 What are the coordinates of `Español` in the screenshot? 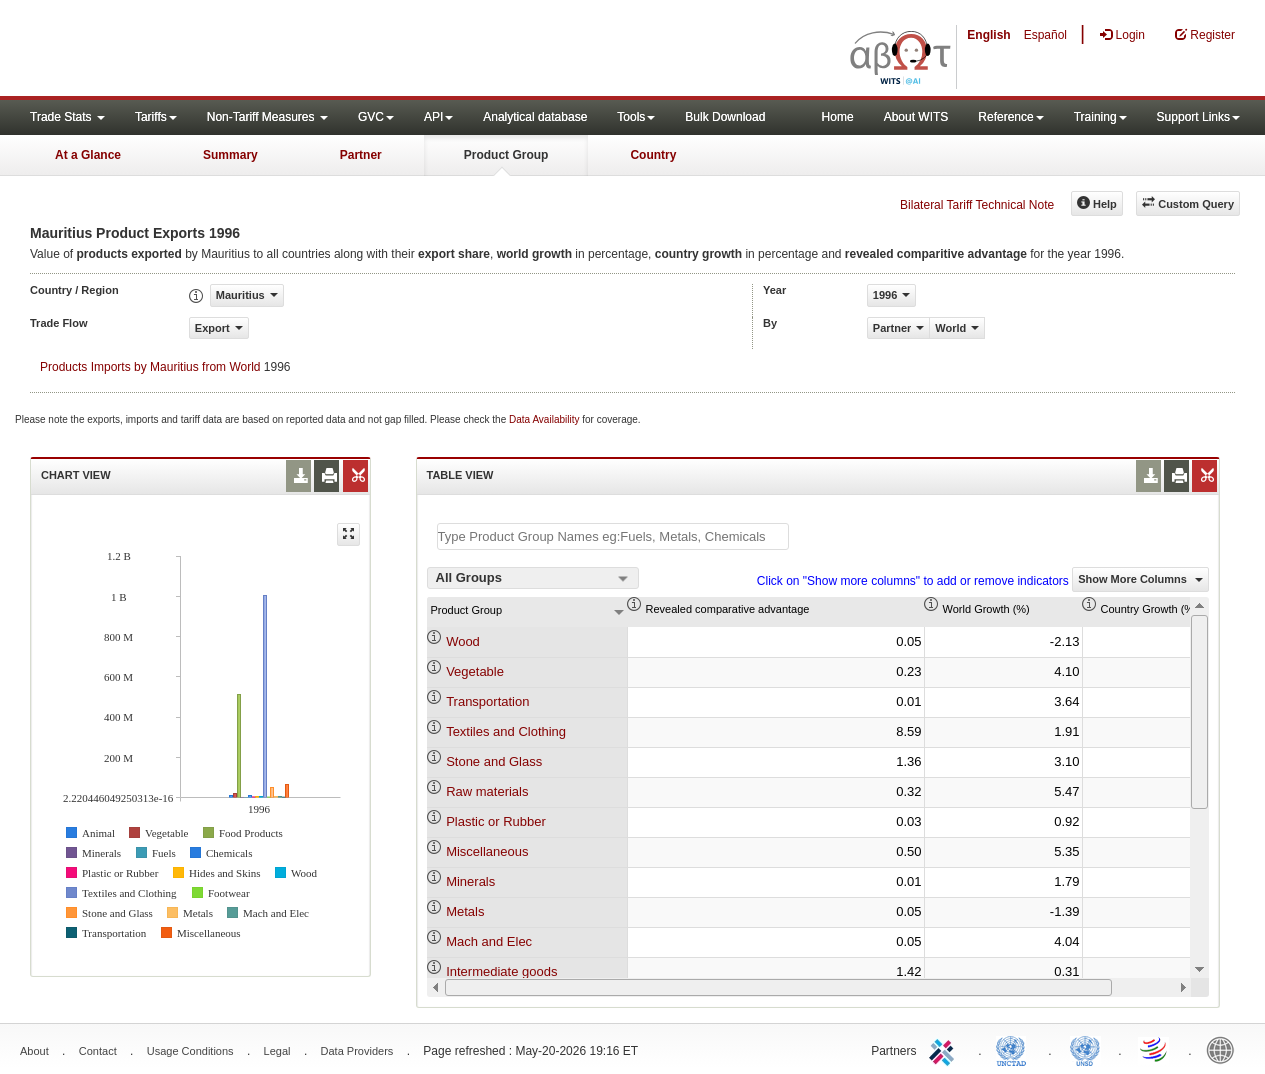 It's located at (1045, 35).